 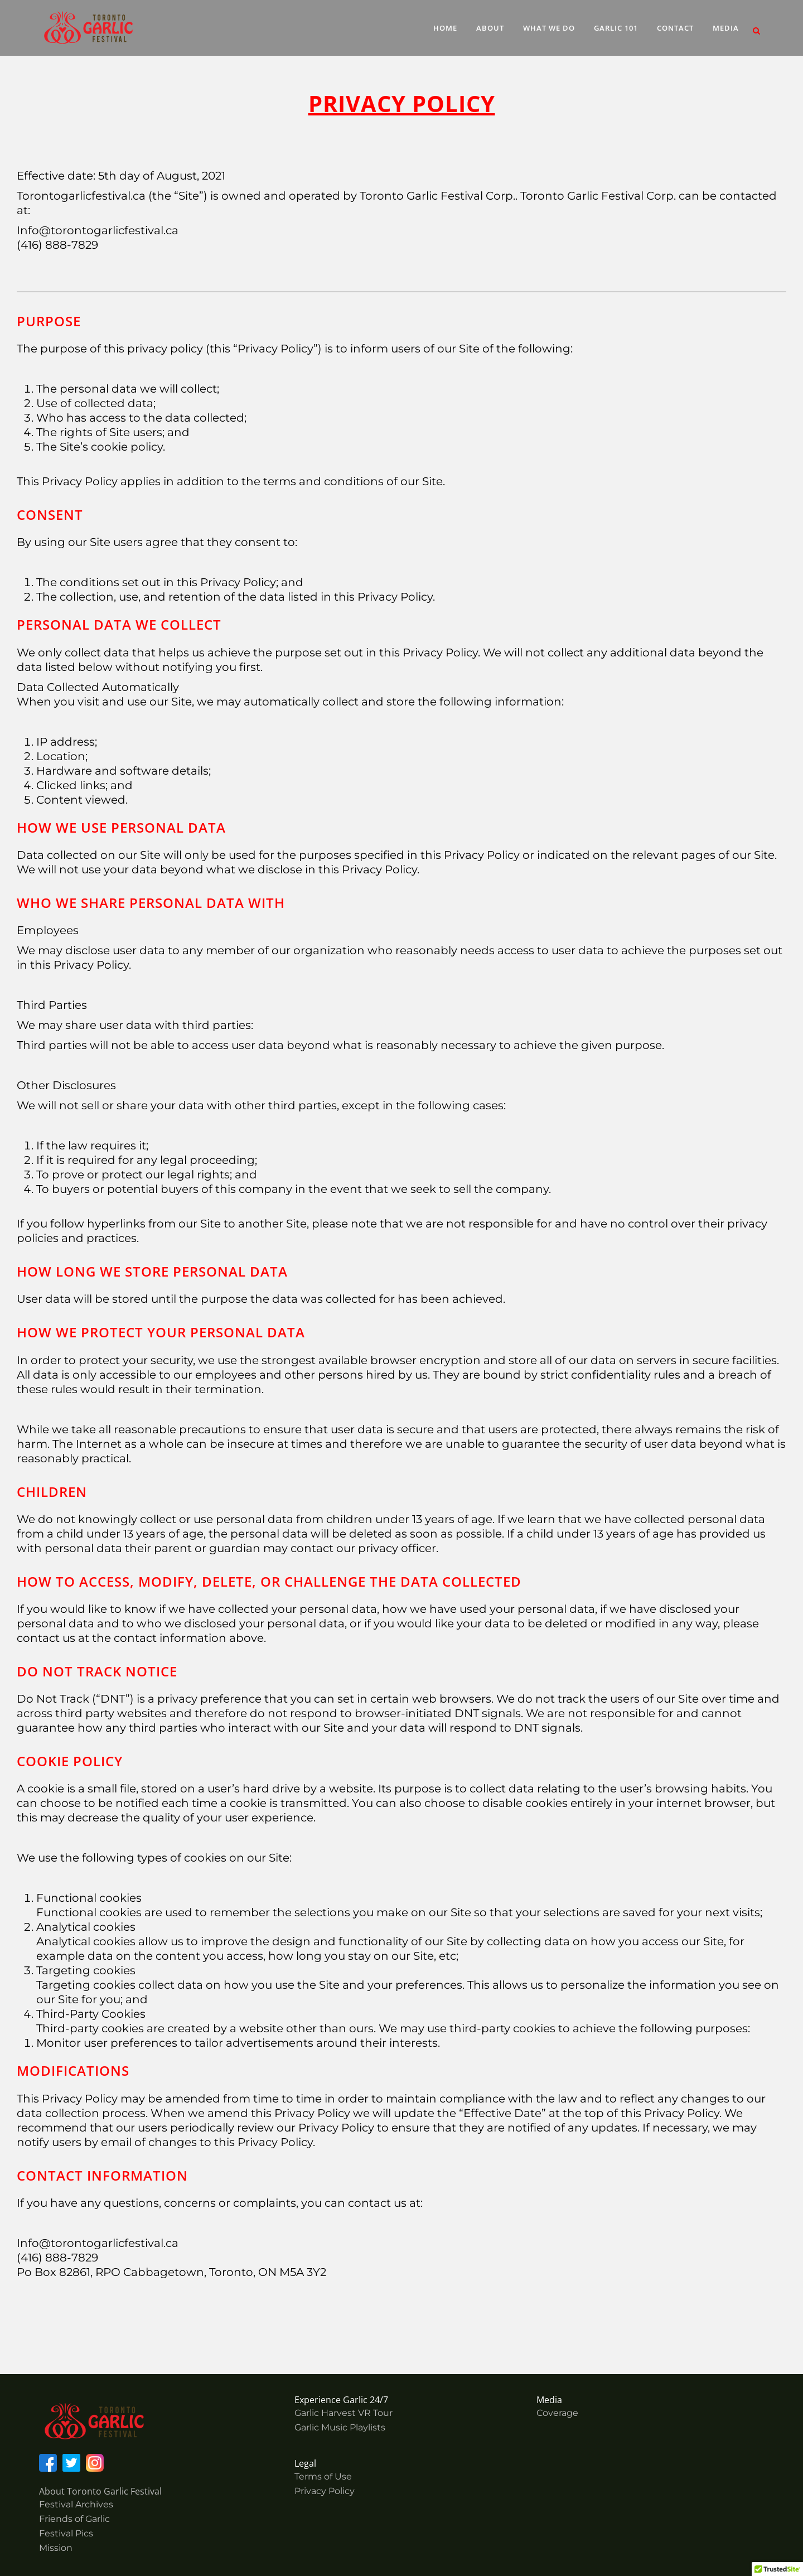 What do you see at coordinates (74, 2519) in the screenshot?
I see `Friends of Garlic` at bounding box center [74, 2519].